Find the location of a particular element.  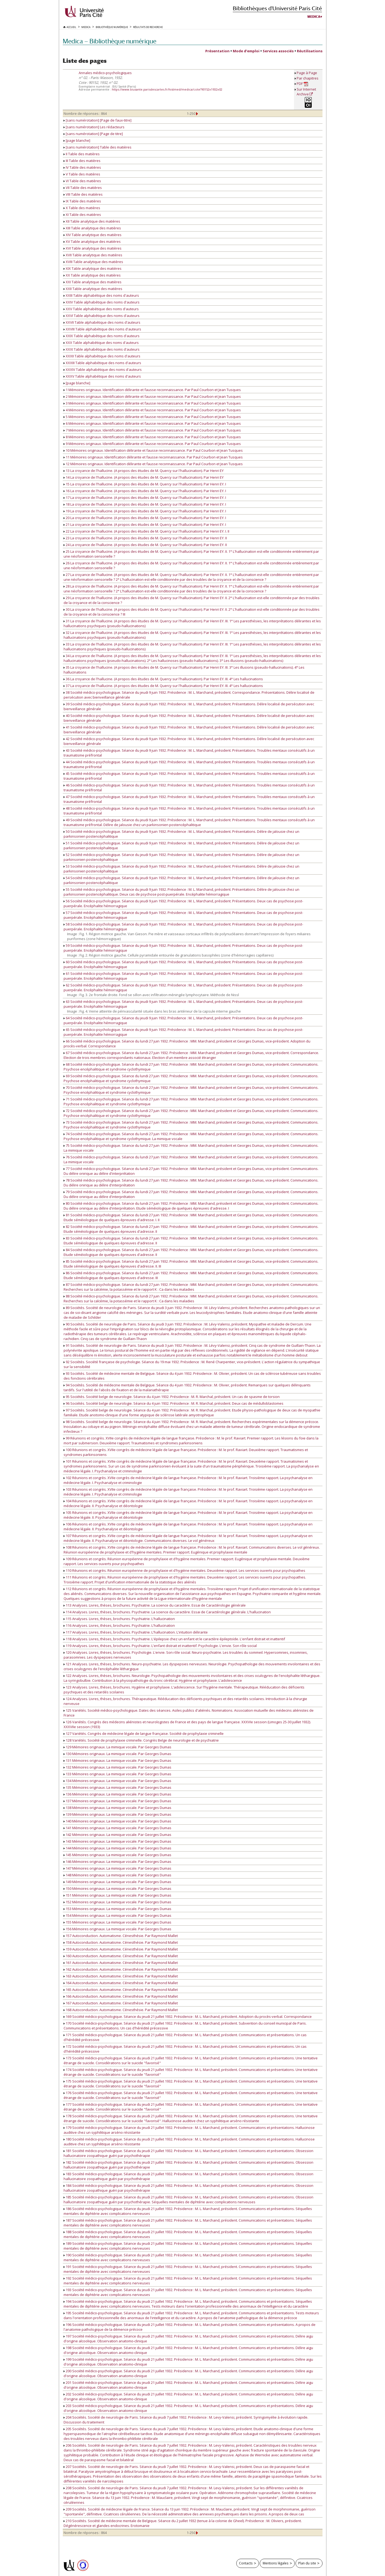

167 Autoconduction. Automatisme. Cénesthésie. Par Raymond Mallet is located at coordinates (121, 2003).